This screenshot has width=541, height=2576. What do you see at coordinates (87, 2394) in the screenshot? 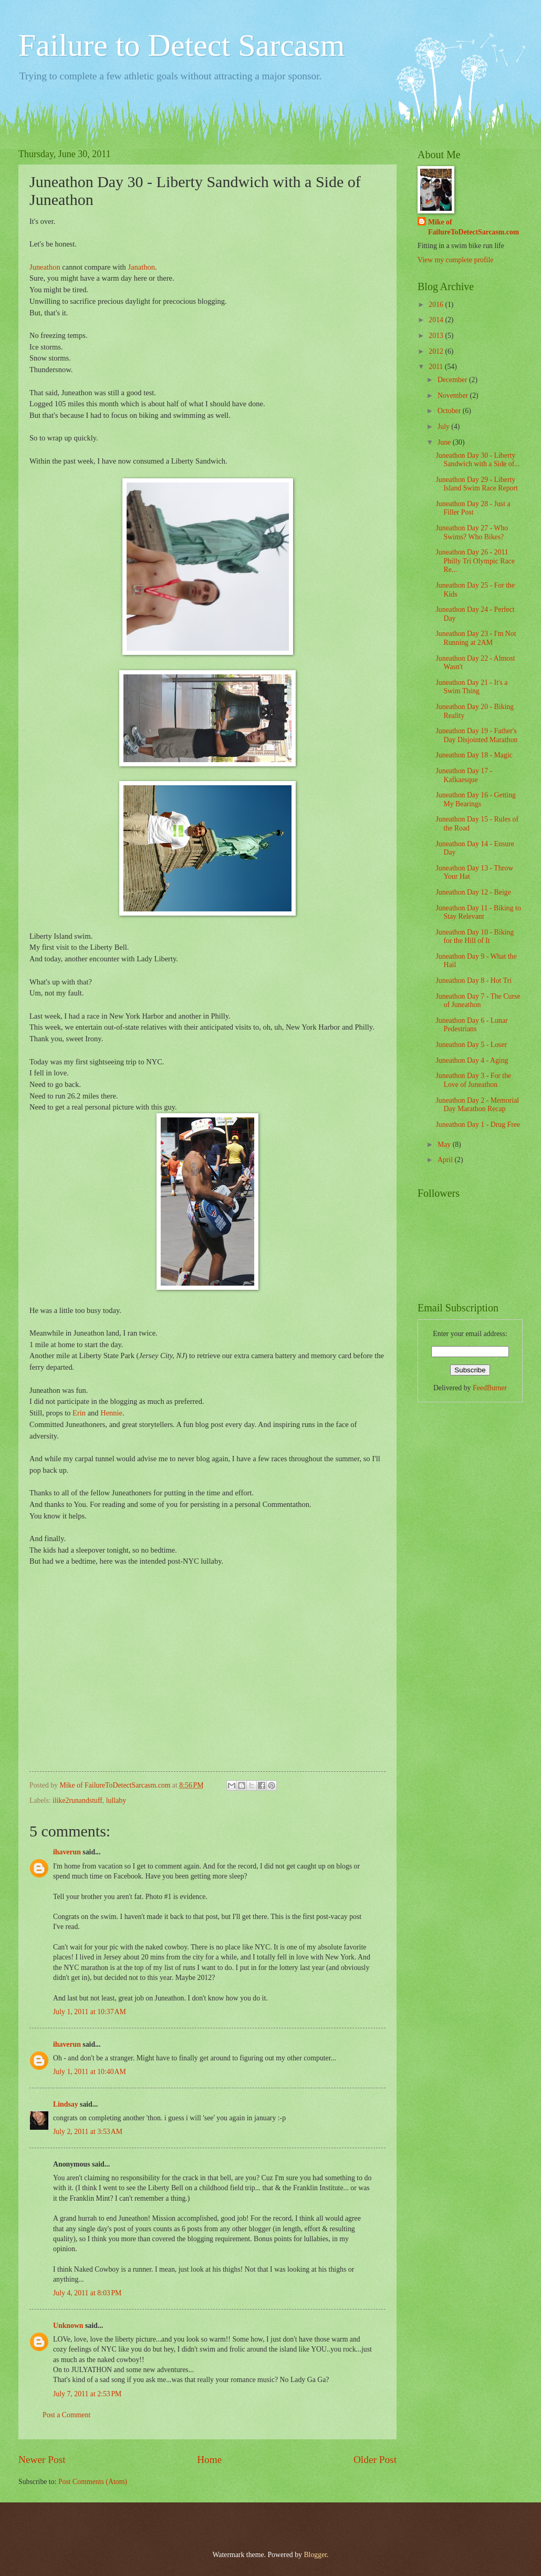
I see `July 7, 2011 at 2:53 PM` at bounding box center [87, 2394].